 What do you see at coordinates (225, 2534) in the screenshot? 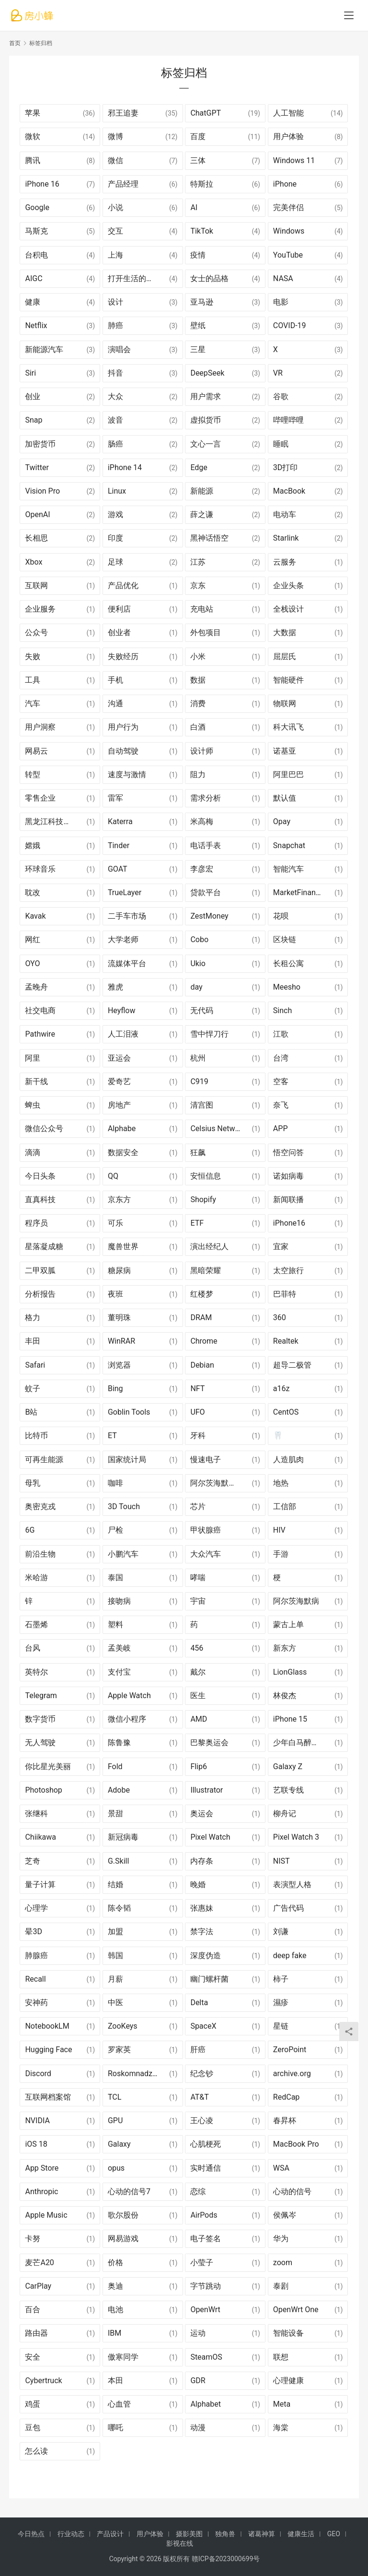
I see `独角兽` at bounding box center [225, 2534].